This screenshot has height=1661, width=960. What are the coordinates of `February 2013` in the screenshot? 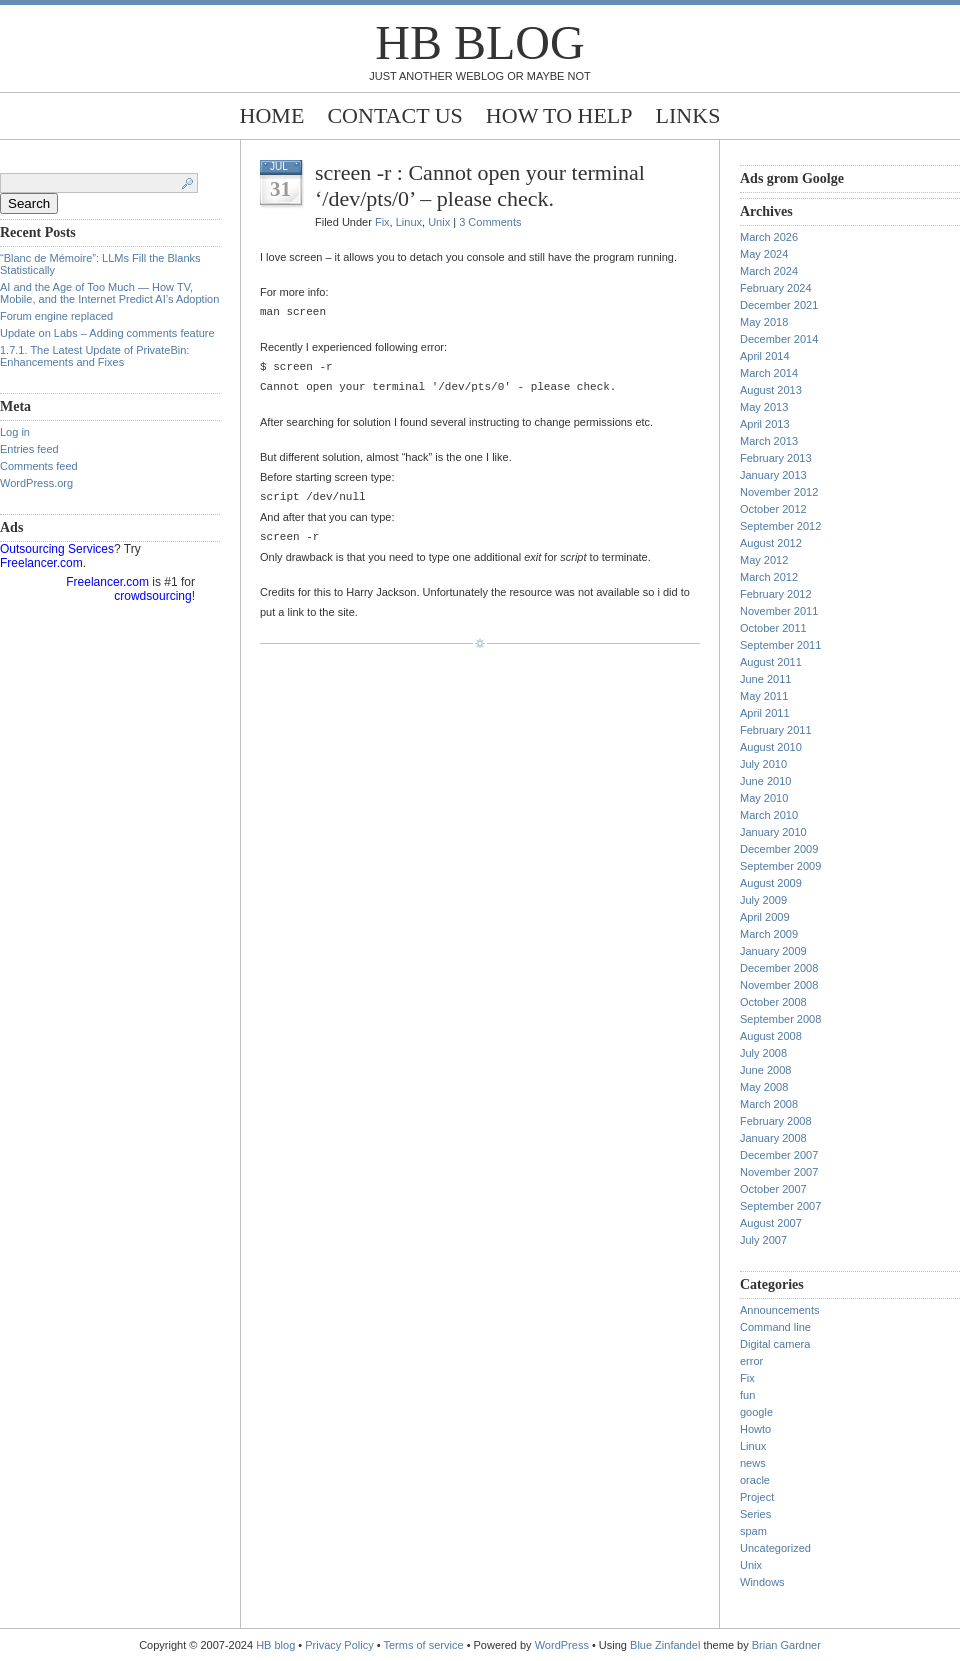 It's located at (776, 458).